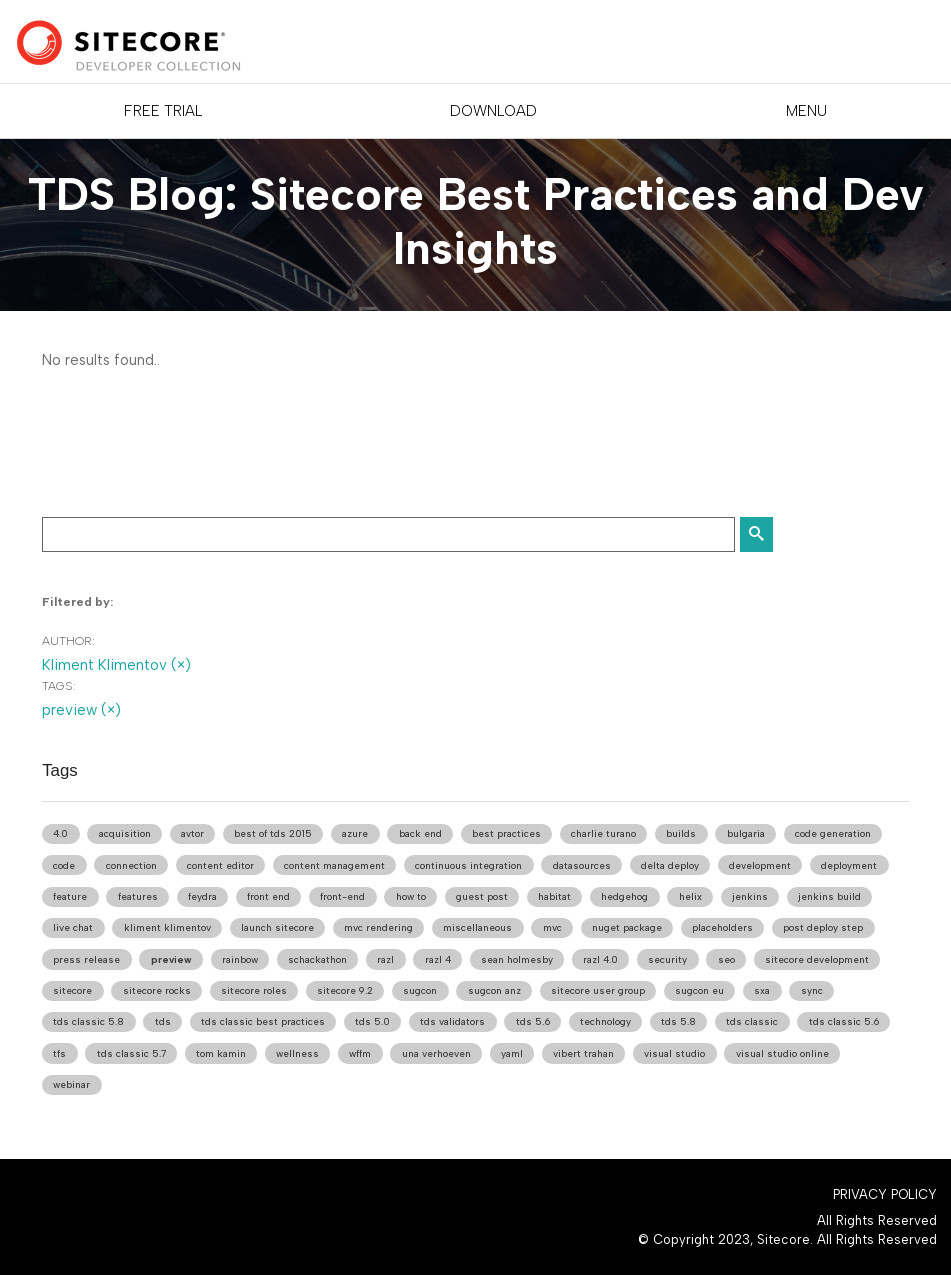 The width and height of the screenshot is (951, 1275). What do you see at coordinates (752, 1021) in the screenshot?
I see `tds classic` at bounding box center [752, 1021].